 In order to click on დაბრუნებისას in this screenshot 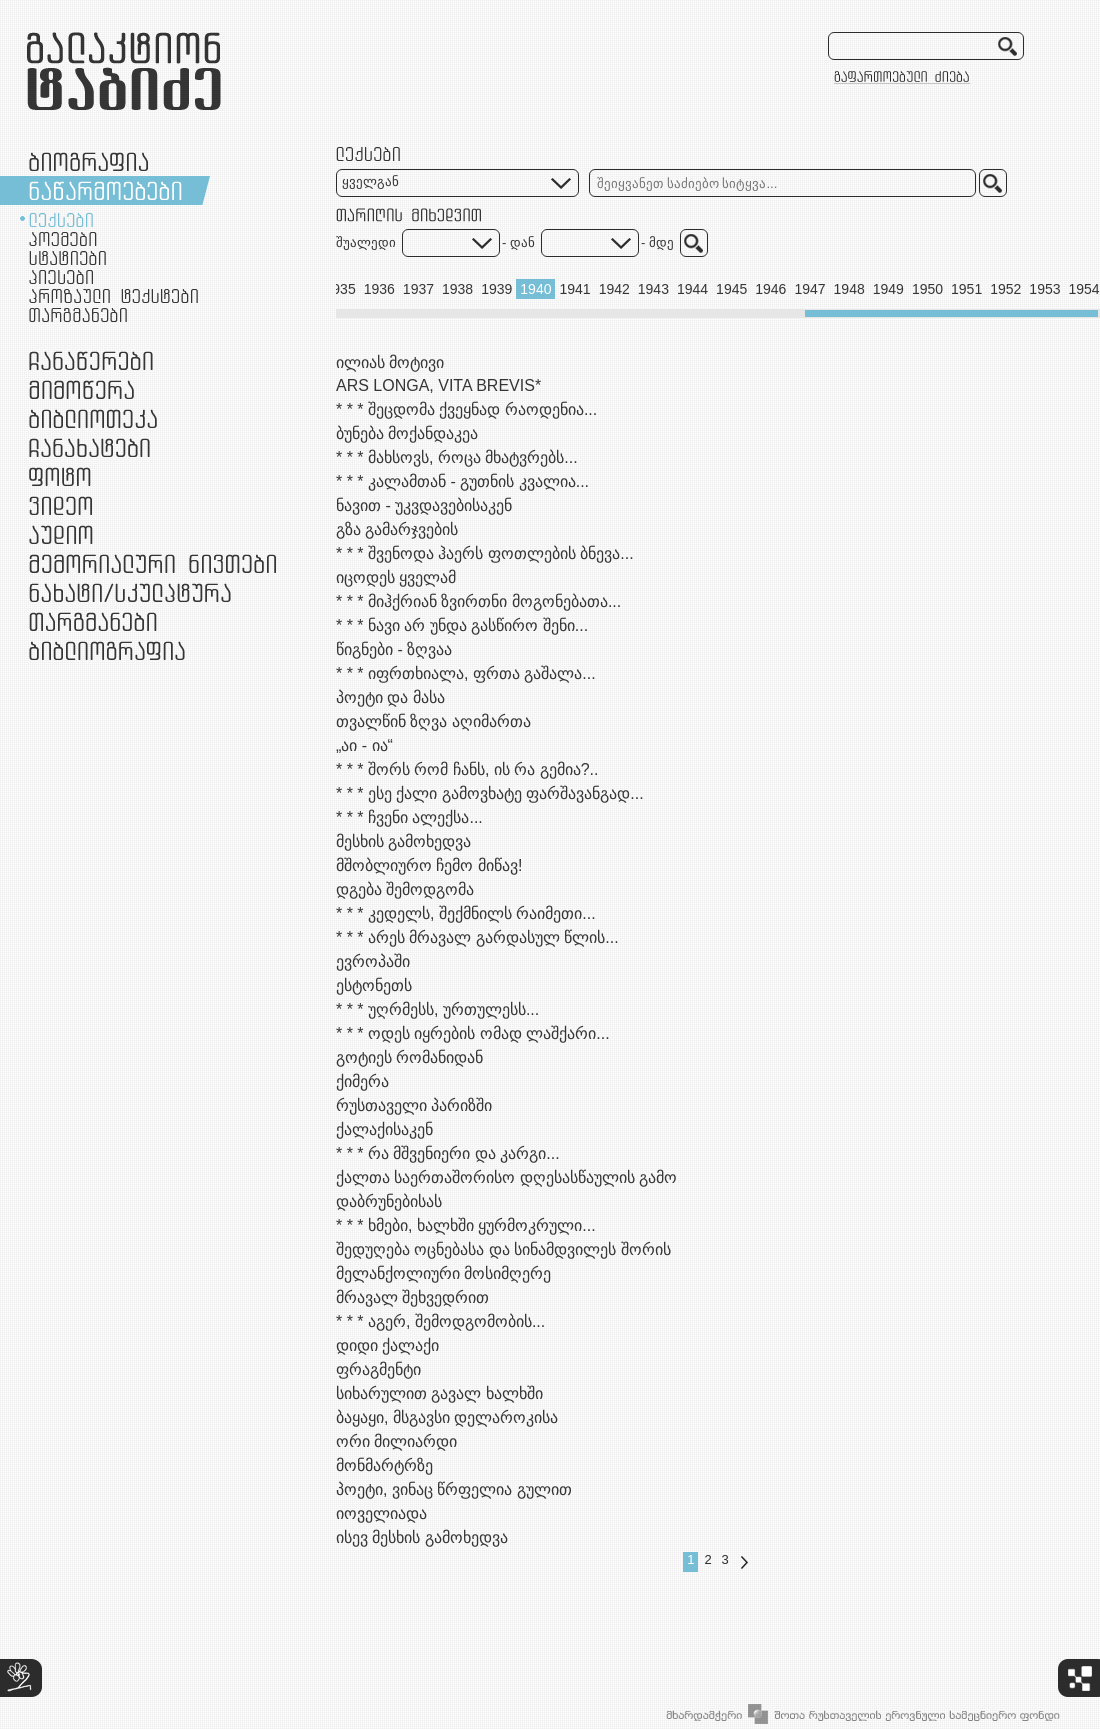, I will do `click(389, 1201)`.